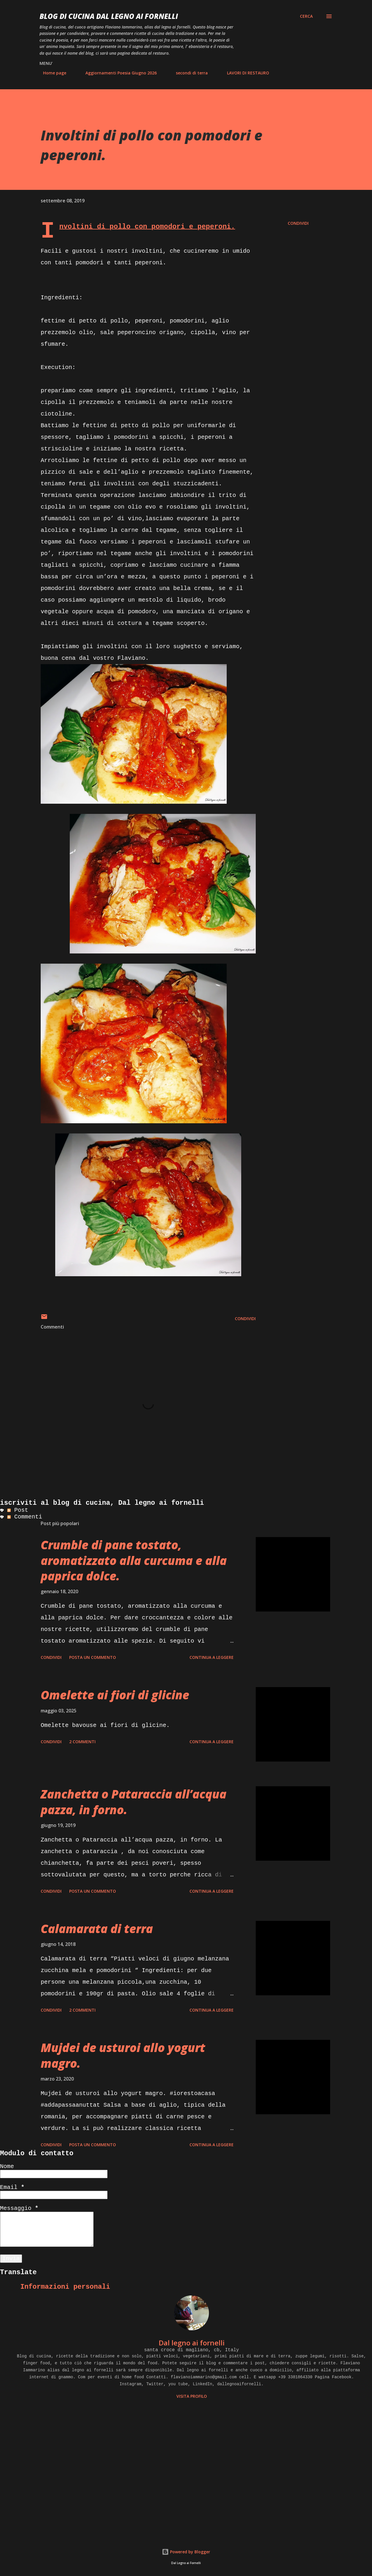 The image size is (372, 2576). What do you see at coordinates (92, 1657) in the screenshot?
I see `Posta un commento` at bounding box center [92, 1657].